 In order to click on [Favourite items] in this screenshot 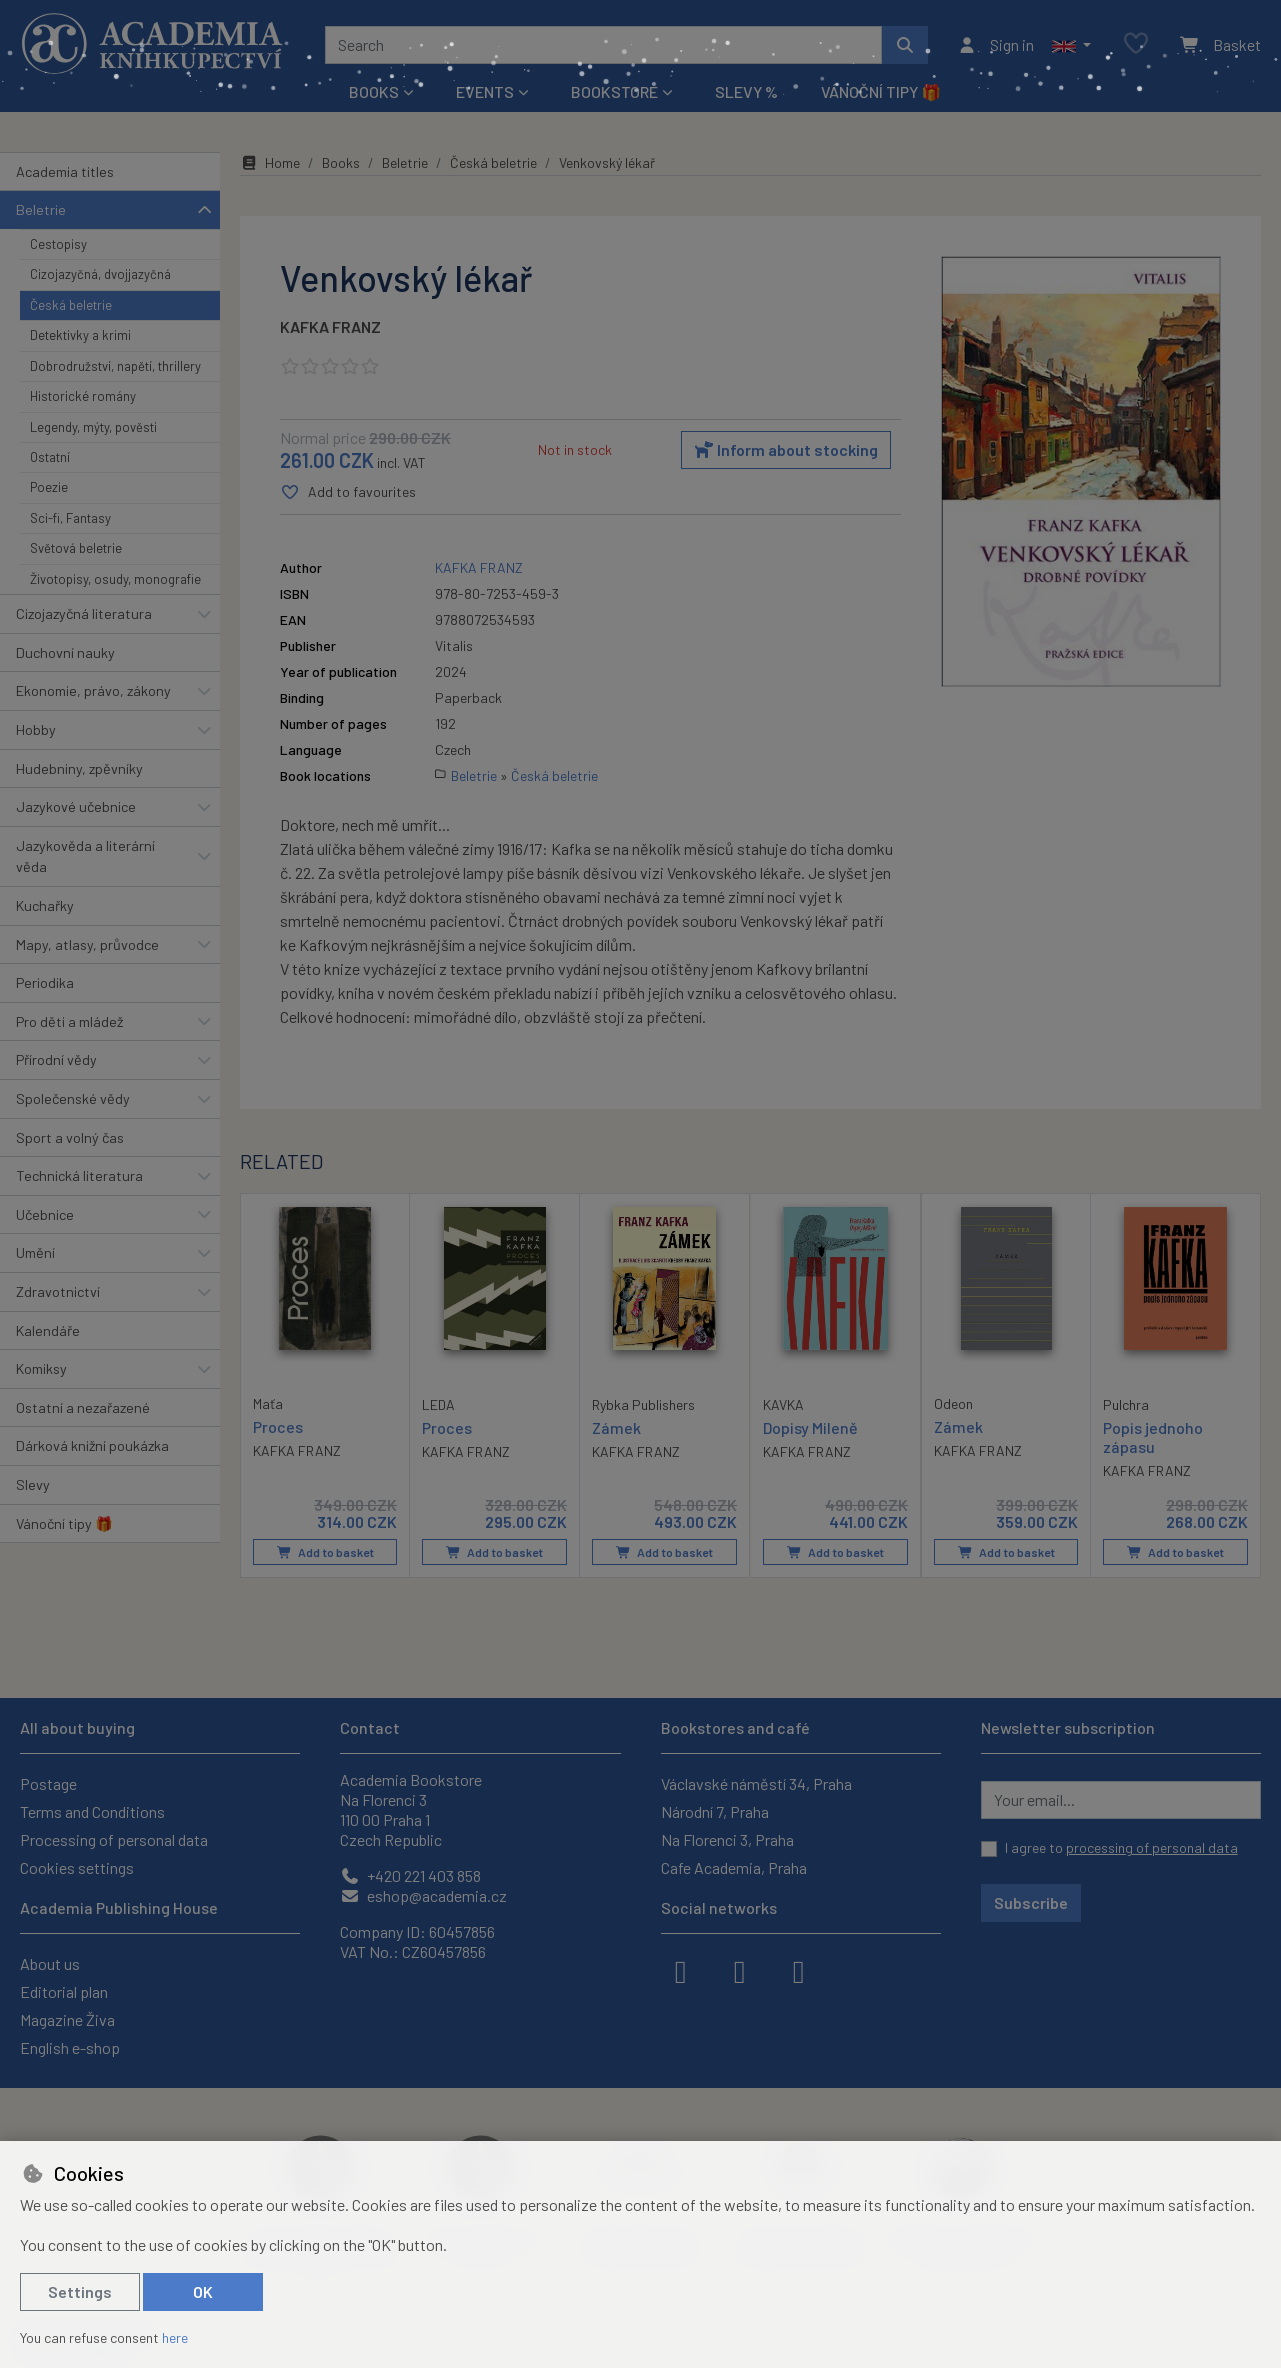, I will do `click(1136, 44)`.